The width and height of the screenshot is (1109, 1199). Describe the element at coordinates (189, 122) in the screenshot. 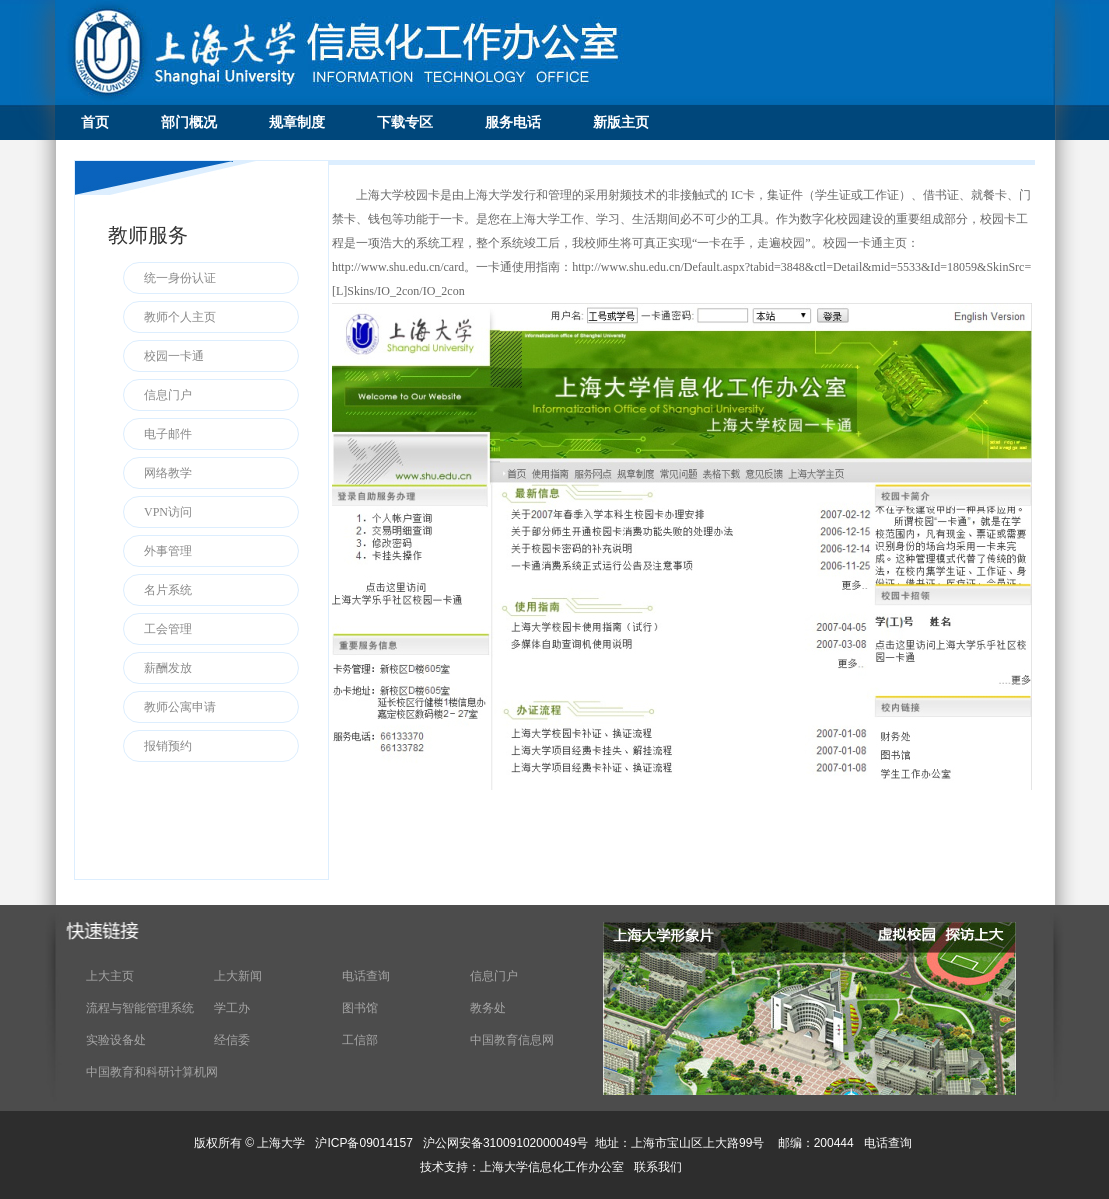

I see `部门概况` at that location.